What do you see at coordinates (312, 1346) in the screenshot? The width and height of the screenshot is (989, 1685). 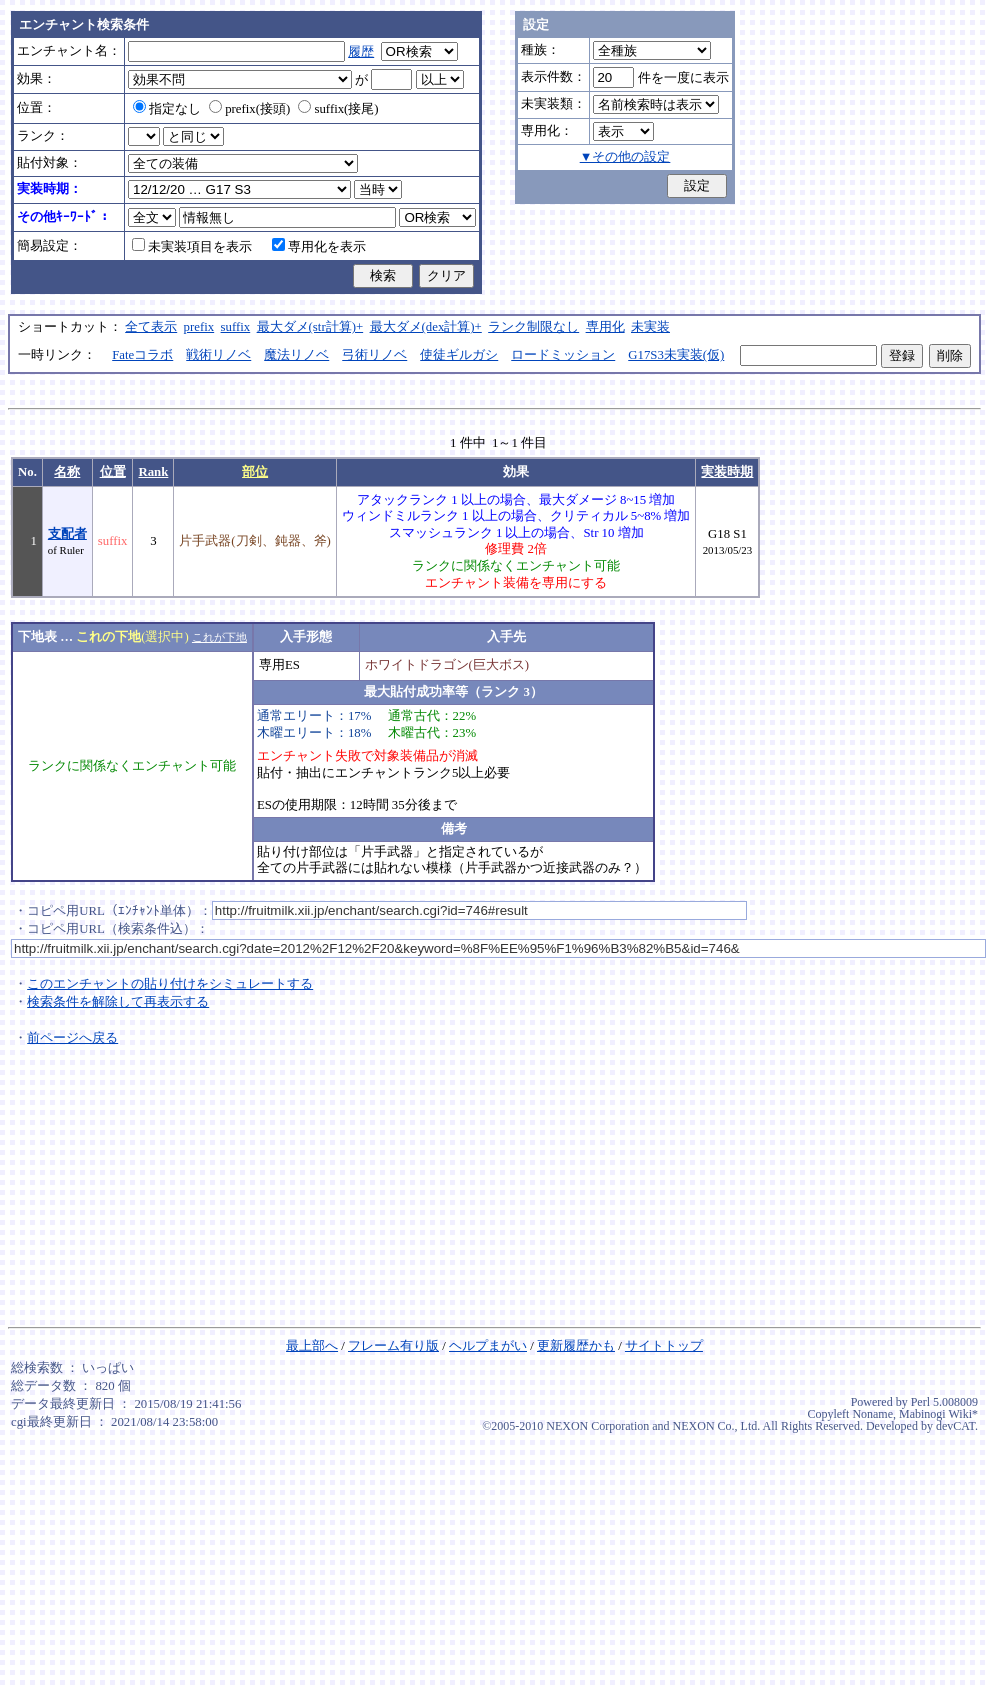 I see `最上部へ` at bounding box center [312, 1346].